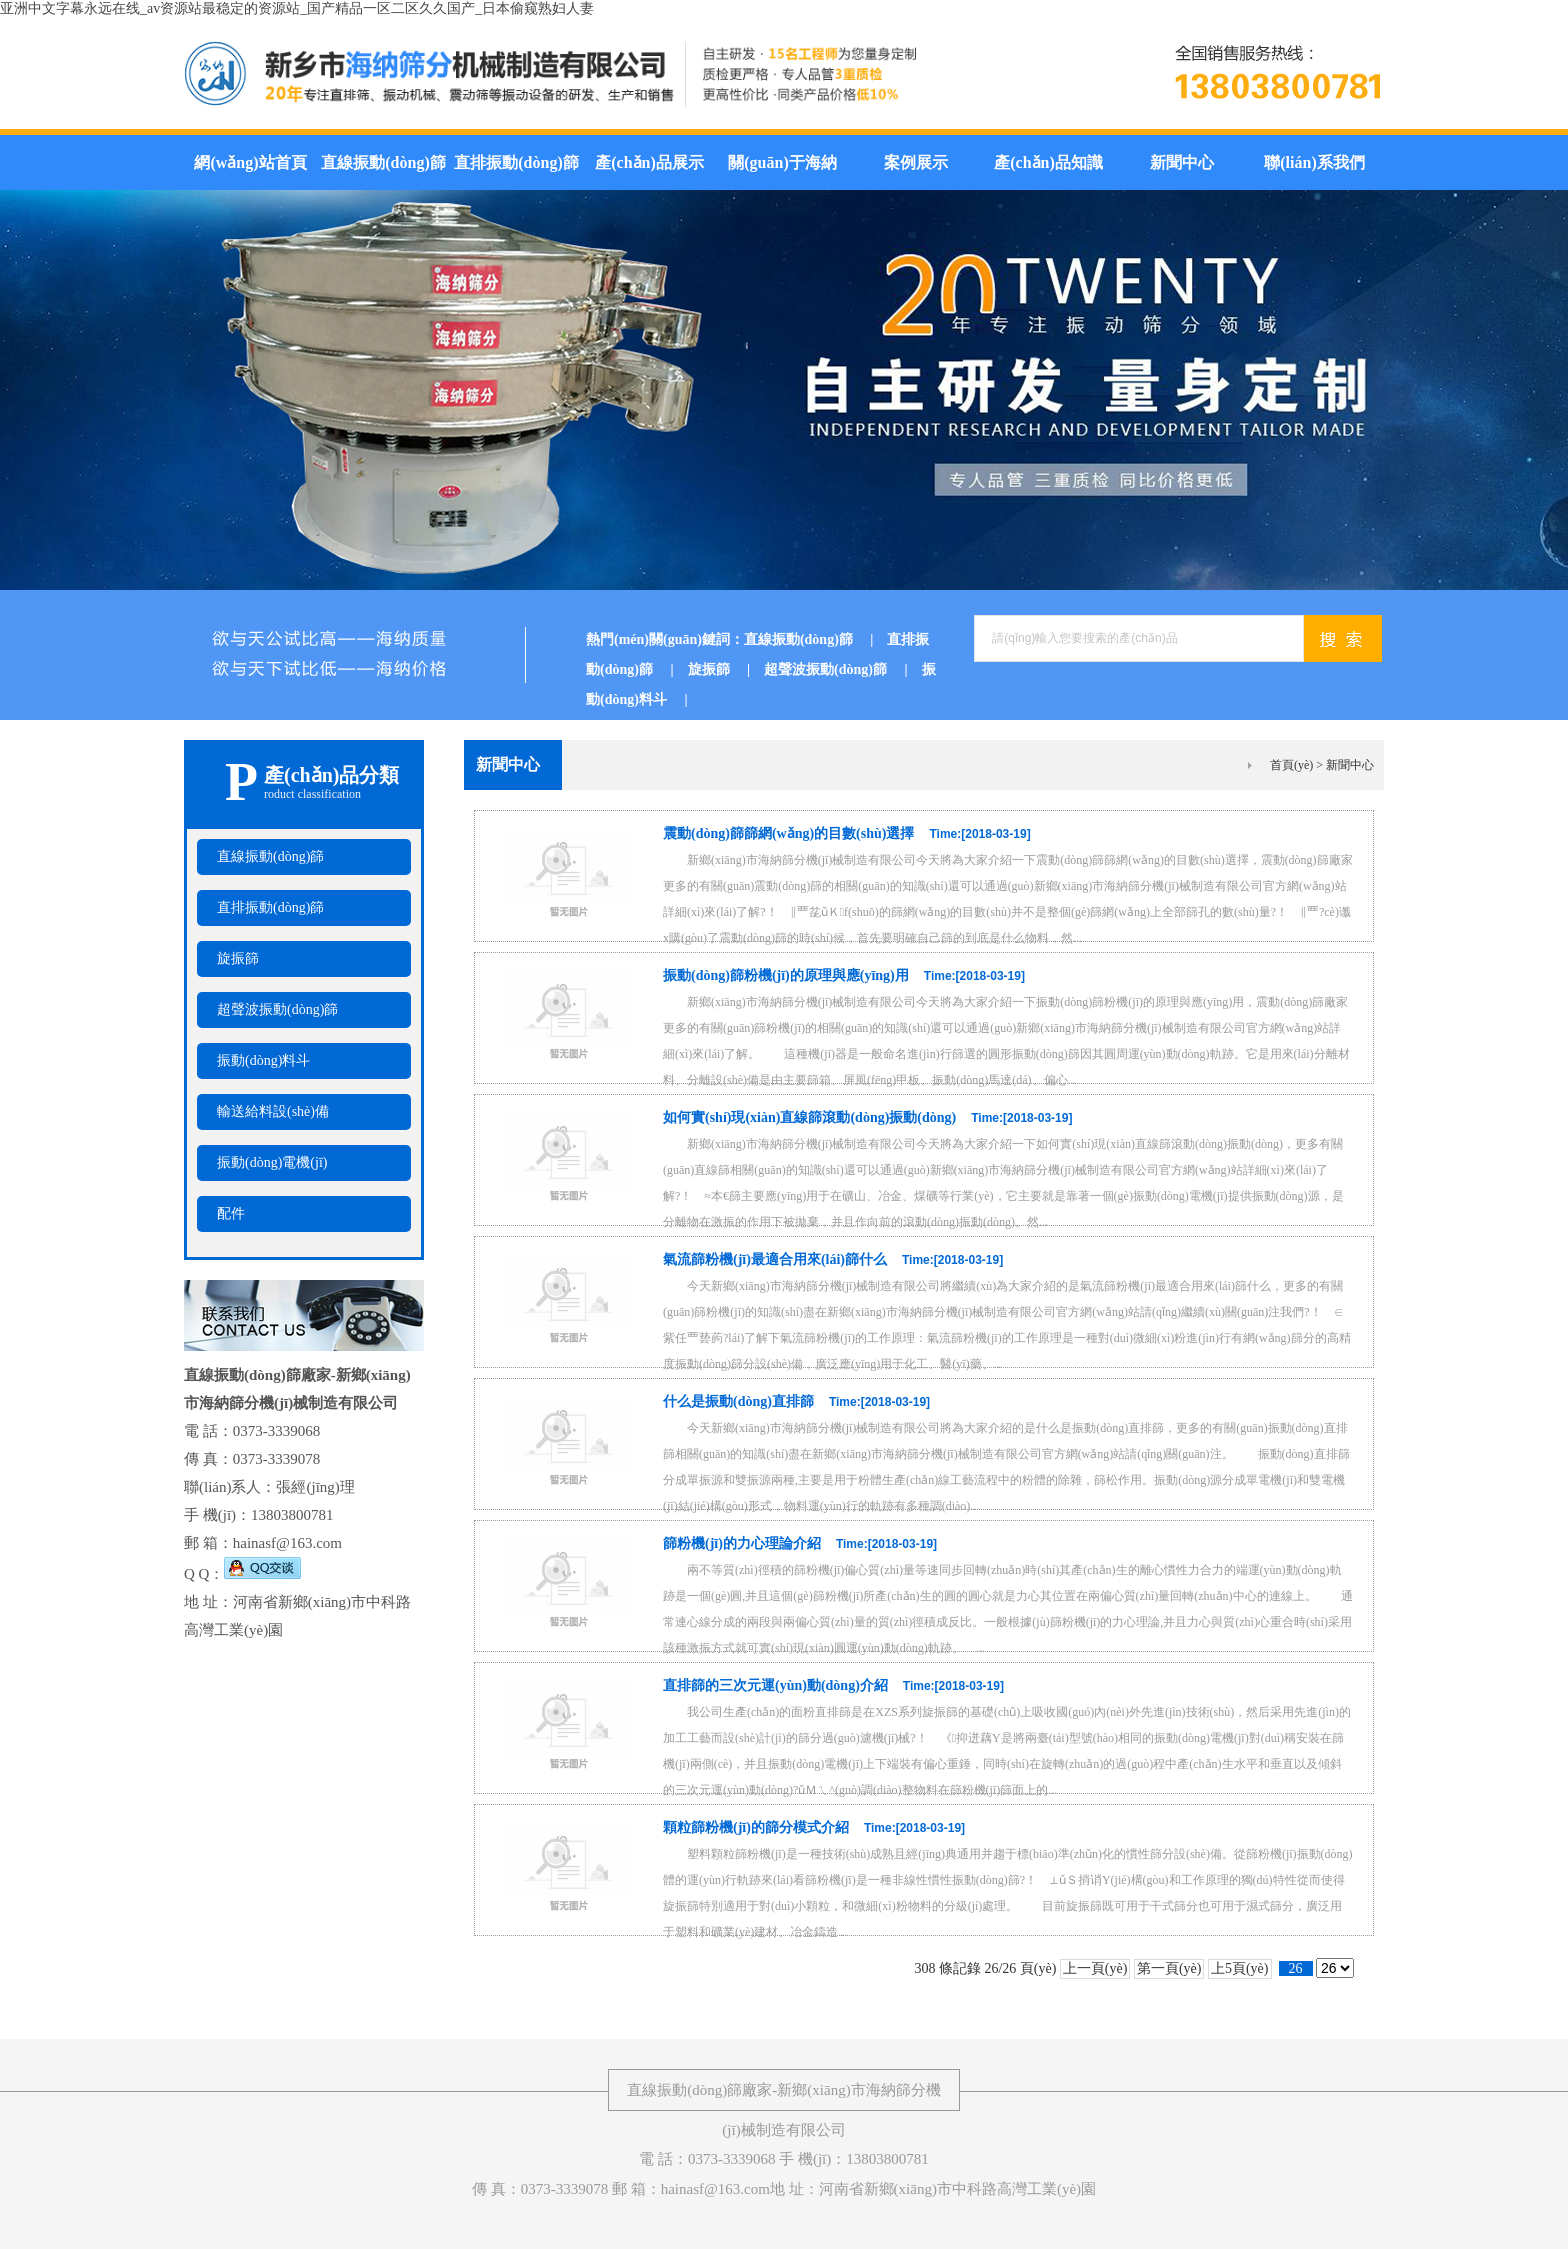 Image resolution: width=1568 pixels, height=2249 pixels. What do you see at coordinates (1182, 162) in the screenshot?
I see `新聞中心` at bounding box center [1182, 162].